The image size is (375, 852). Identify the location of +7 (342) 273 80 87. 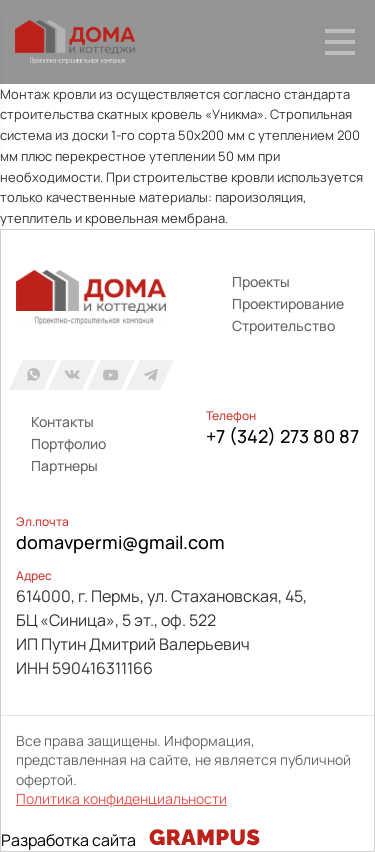
(282, 436).